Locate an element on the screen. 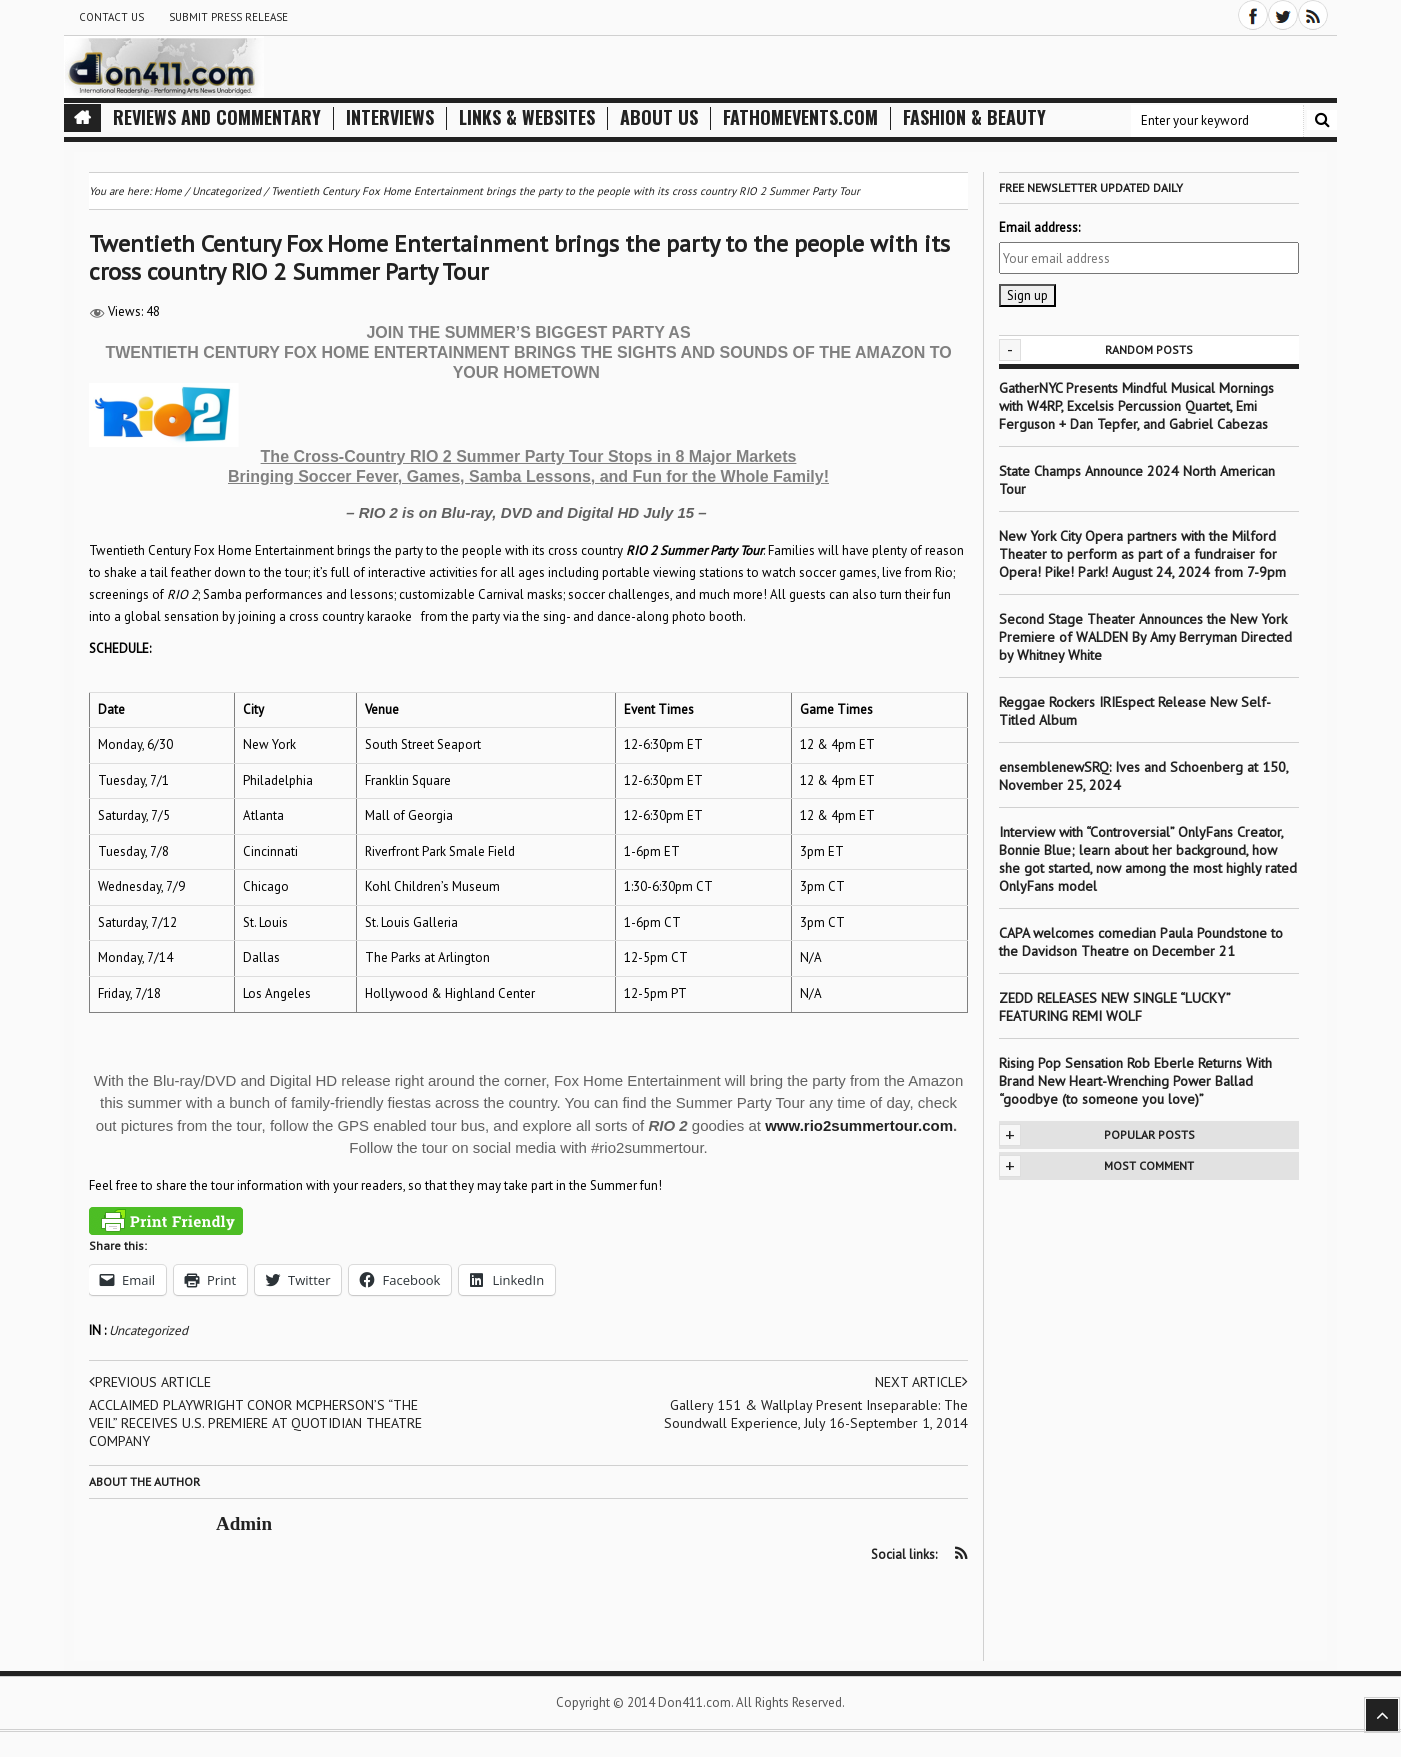 This screenshot has width=1401, height=1757. Uncategorized is located at coordinates (148, 1330).